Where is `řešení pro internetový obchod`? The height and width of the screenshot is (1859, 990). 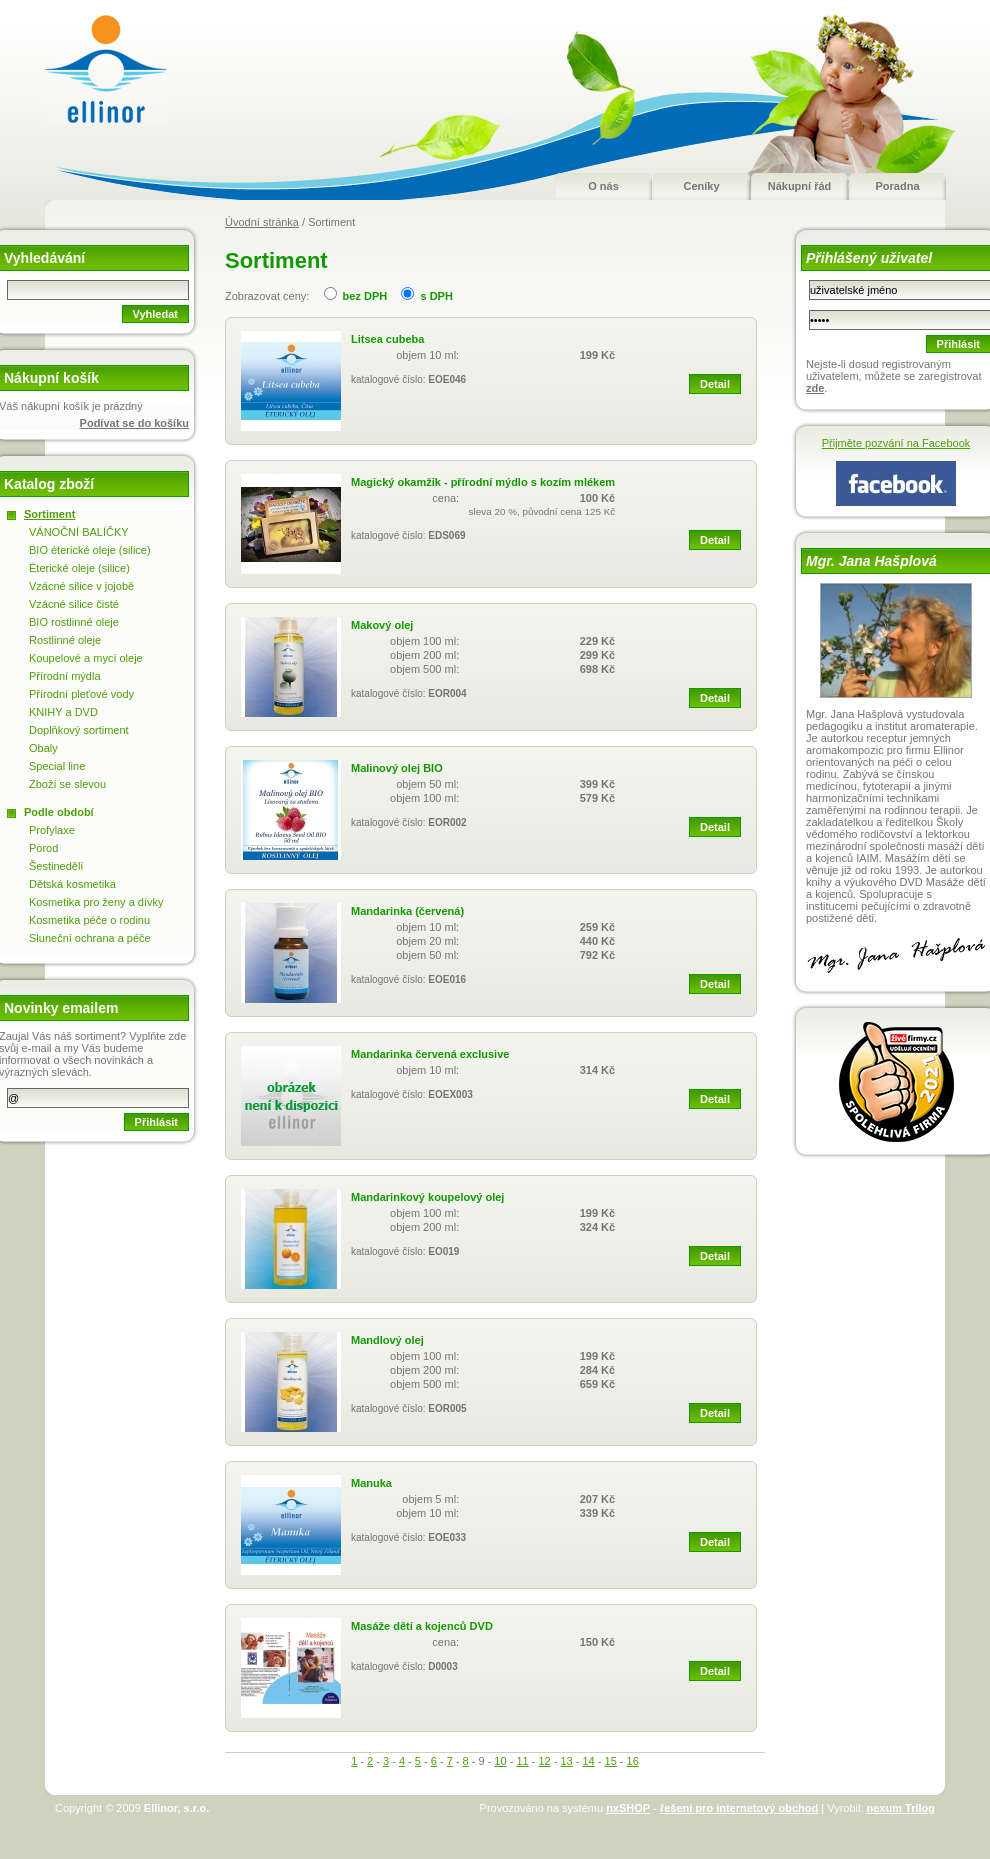 řešení pro internetový obchod is located at coordinates (739, 1808).